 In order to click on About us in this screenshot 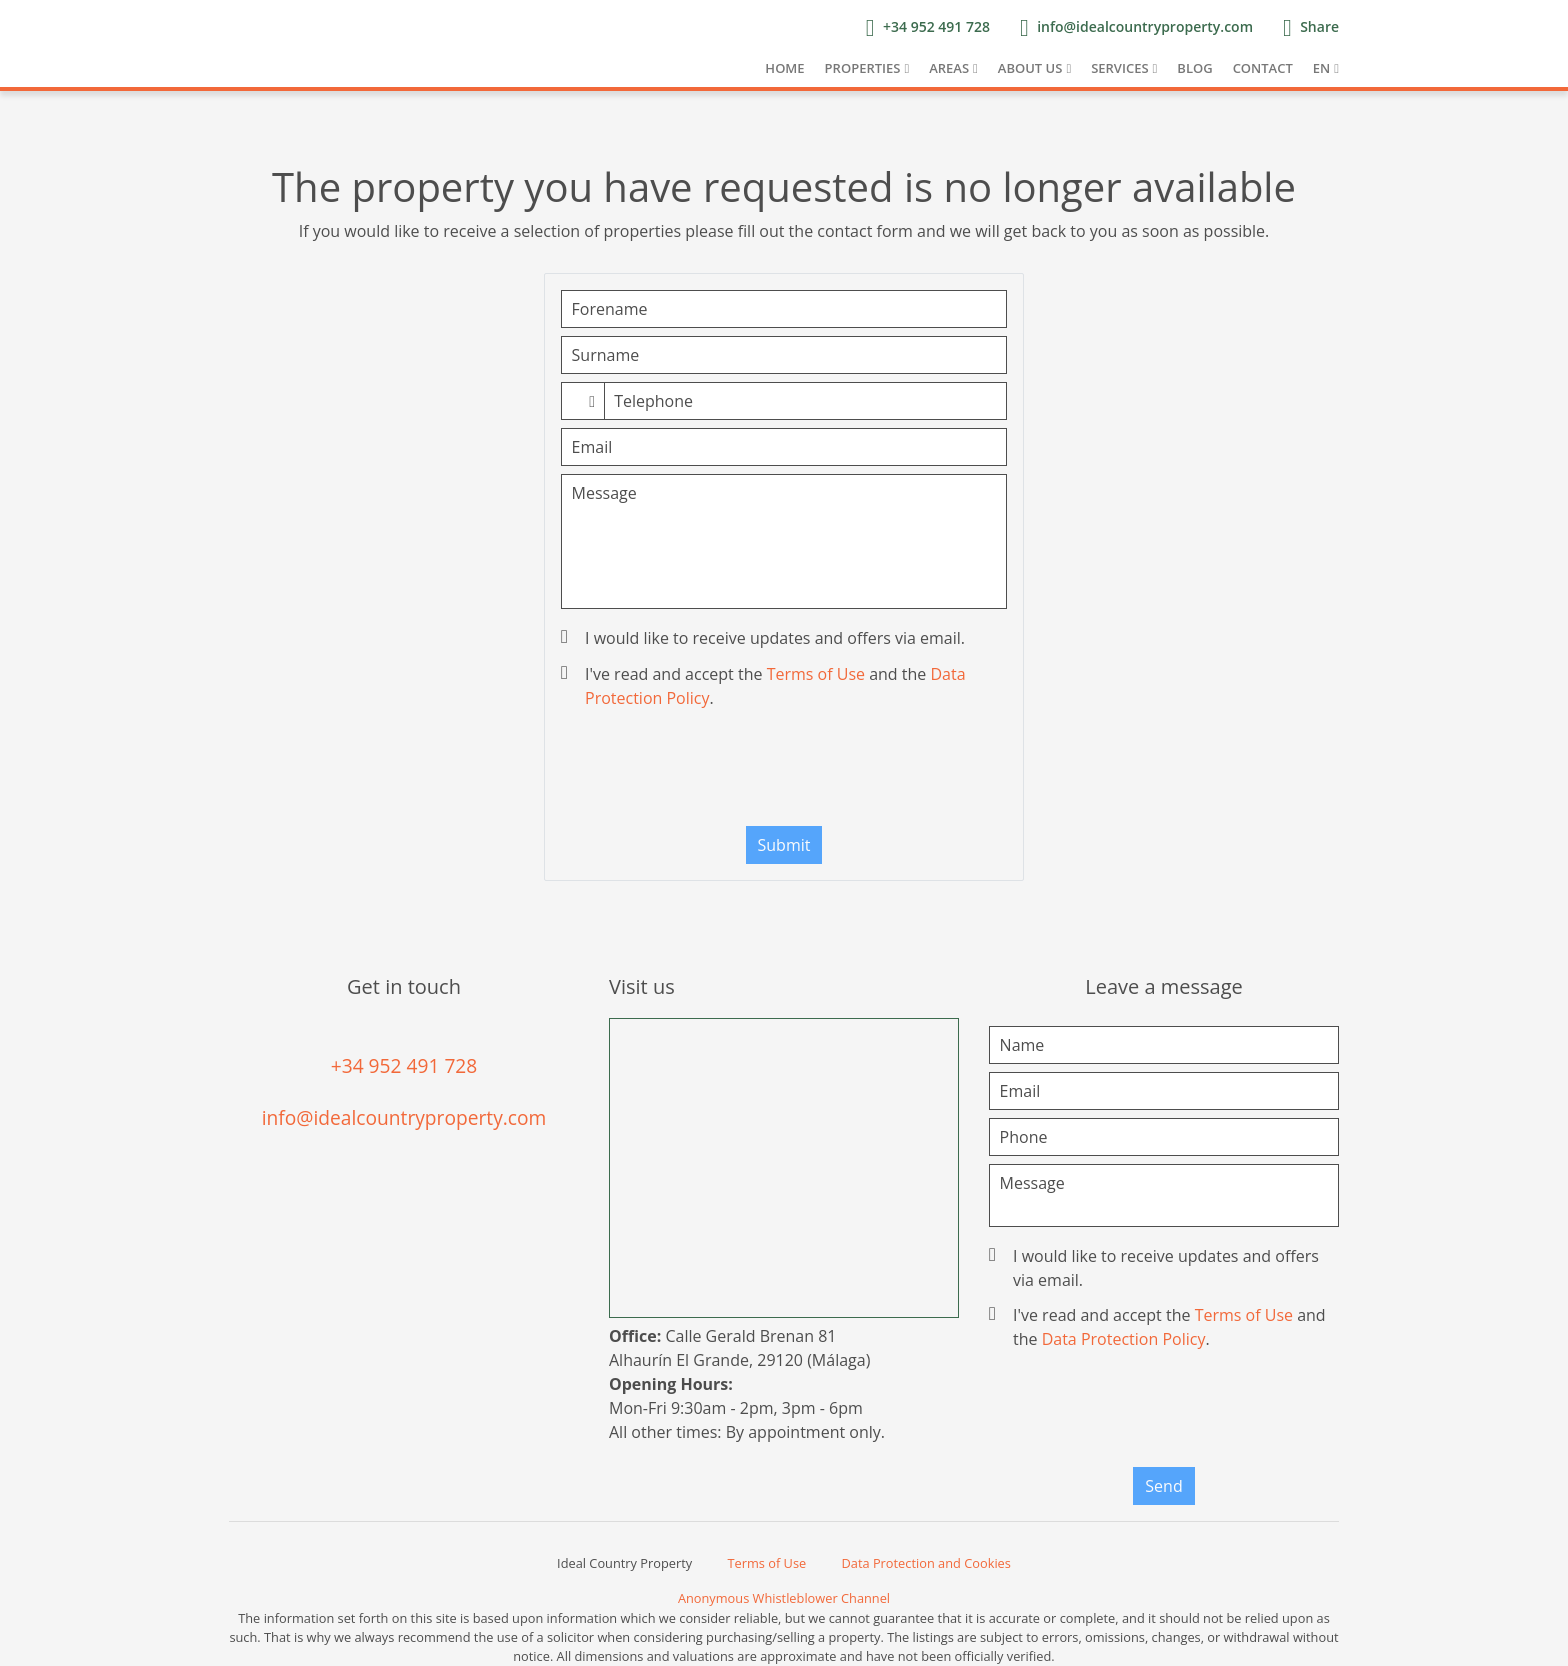, I will do `click(1030, 68)`.